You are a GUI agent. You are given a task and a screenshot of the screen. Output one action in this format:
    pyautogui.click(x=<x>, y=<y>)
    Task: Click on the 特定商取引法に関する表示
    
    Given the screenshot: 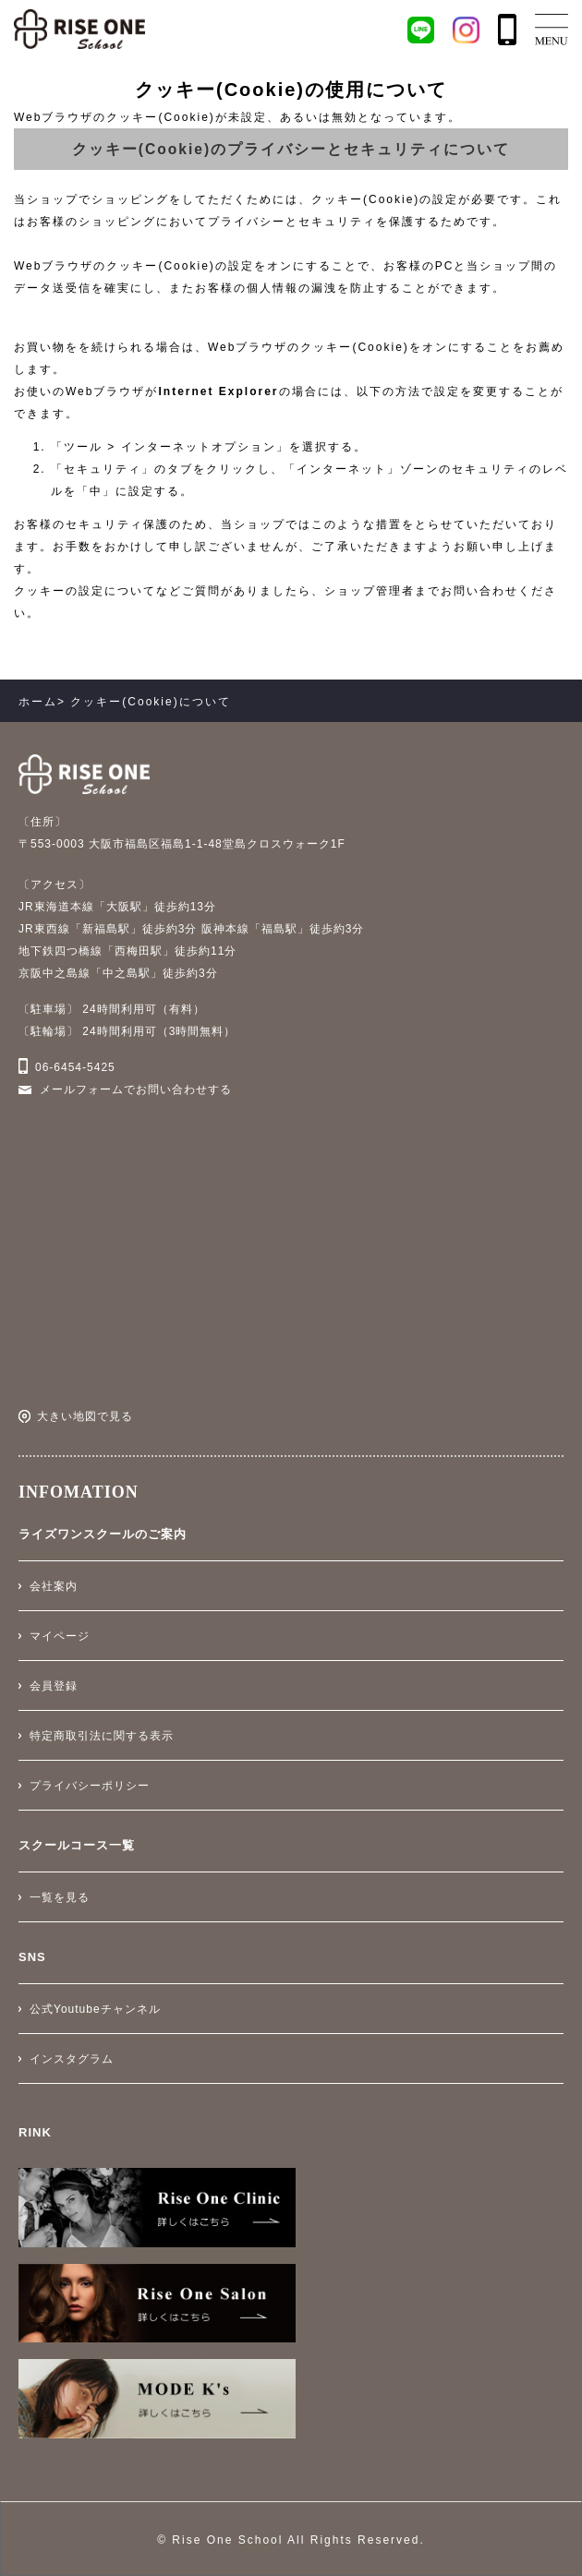 What is the action you would take?
    pyautogui.click(x=102, y=1735)
    